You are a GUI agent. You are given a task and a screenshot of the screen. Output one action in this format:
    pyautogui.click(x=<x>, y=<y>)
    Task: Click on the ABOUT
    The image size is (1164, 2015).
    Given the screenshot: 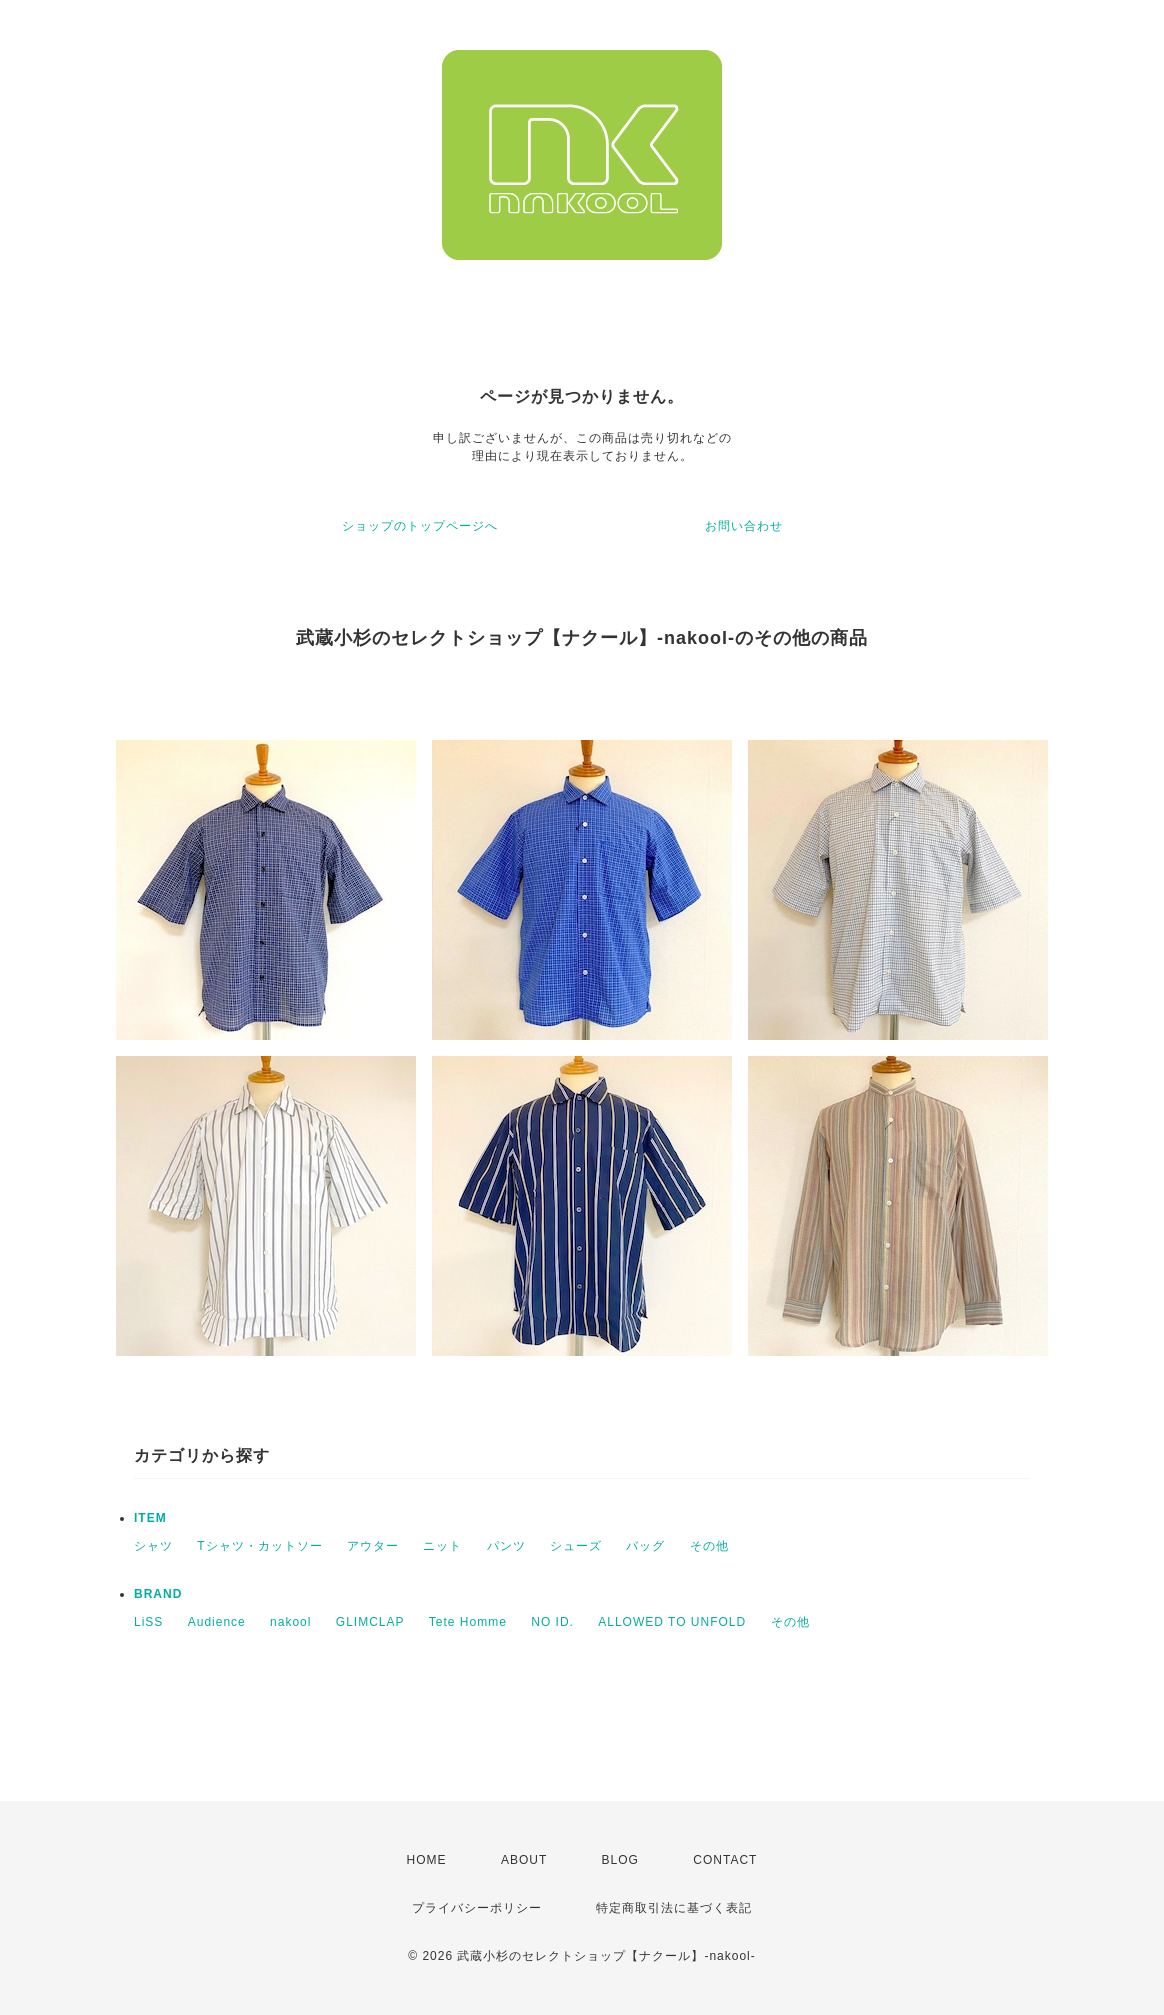 What is the action you would take?
    pyautogui.click(x=524, y=1860)
    